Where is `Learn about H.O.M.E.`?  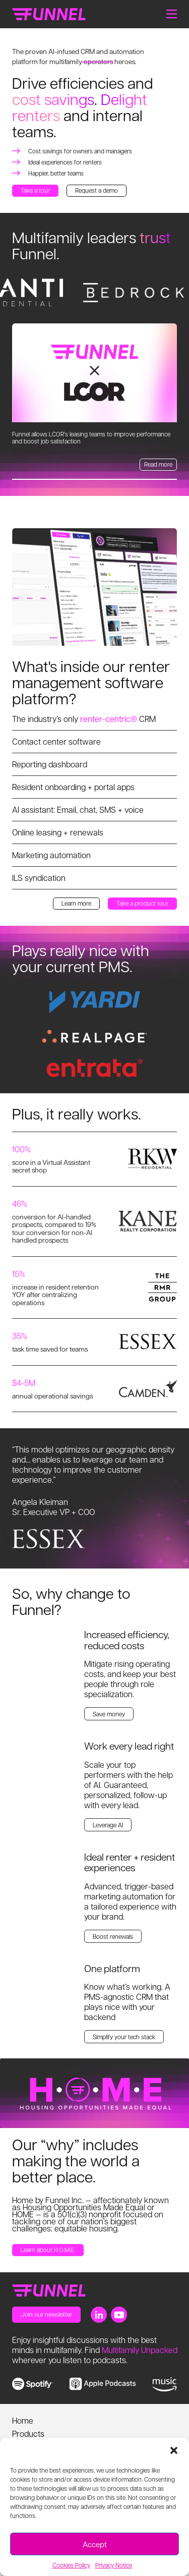
Learn about H.O.M.E. is located at coordinates (48, 2250).